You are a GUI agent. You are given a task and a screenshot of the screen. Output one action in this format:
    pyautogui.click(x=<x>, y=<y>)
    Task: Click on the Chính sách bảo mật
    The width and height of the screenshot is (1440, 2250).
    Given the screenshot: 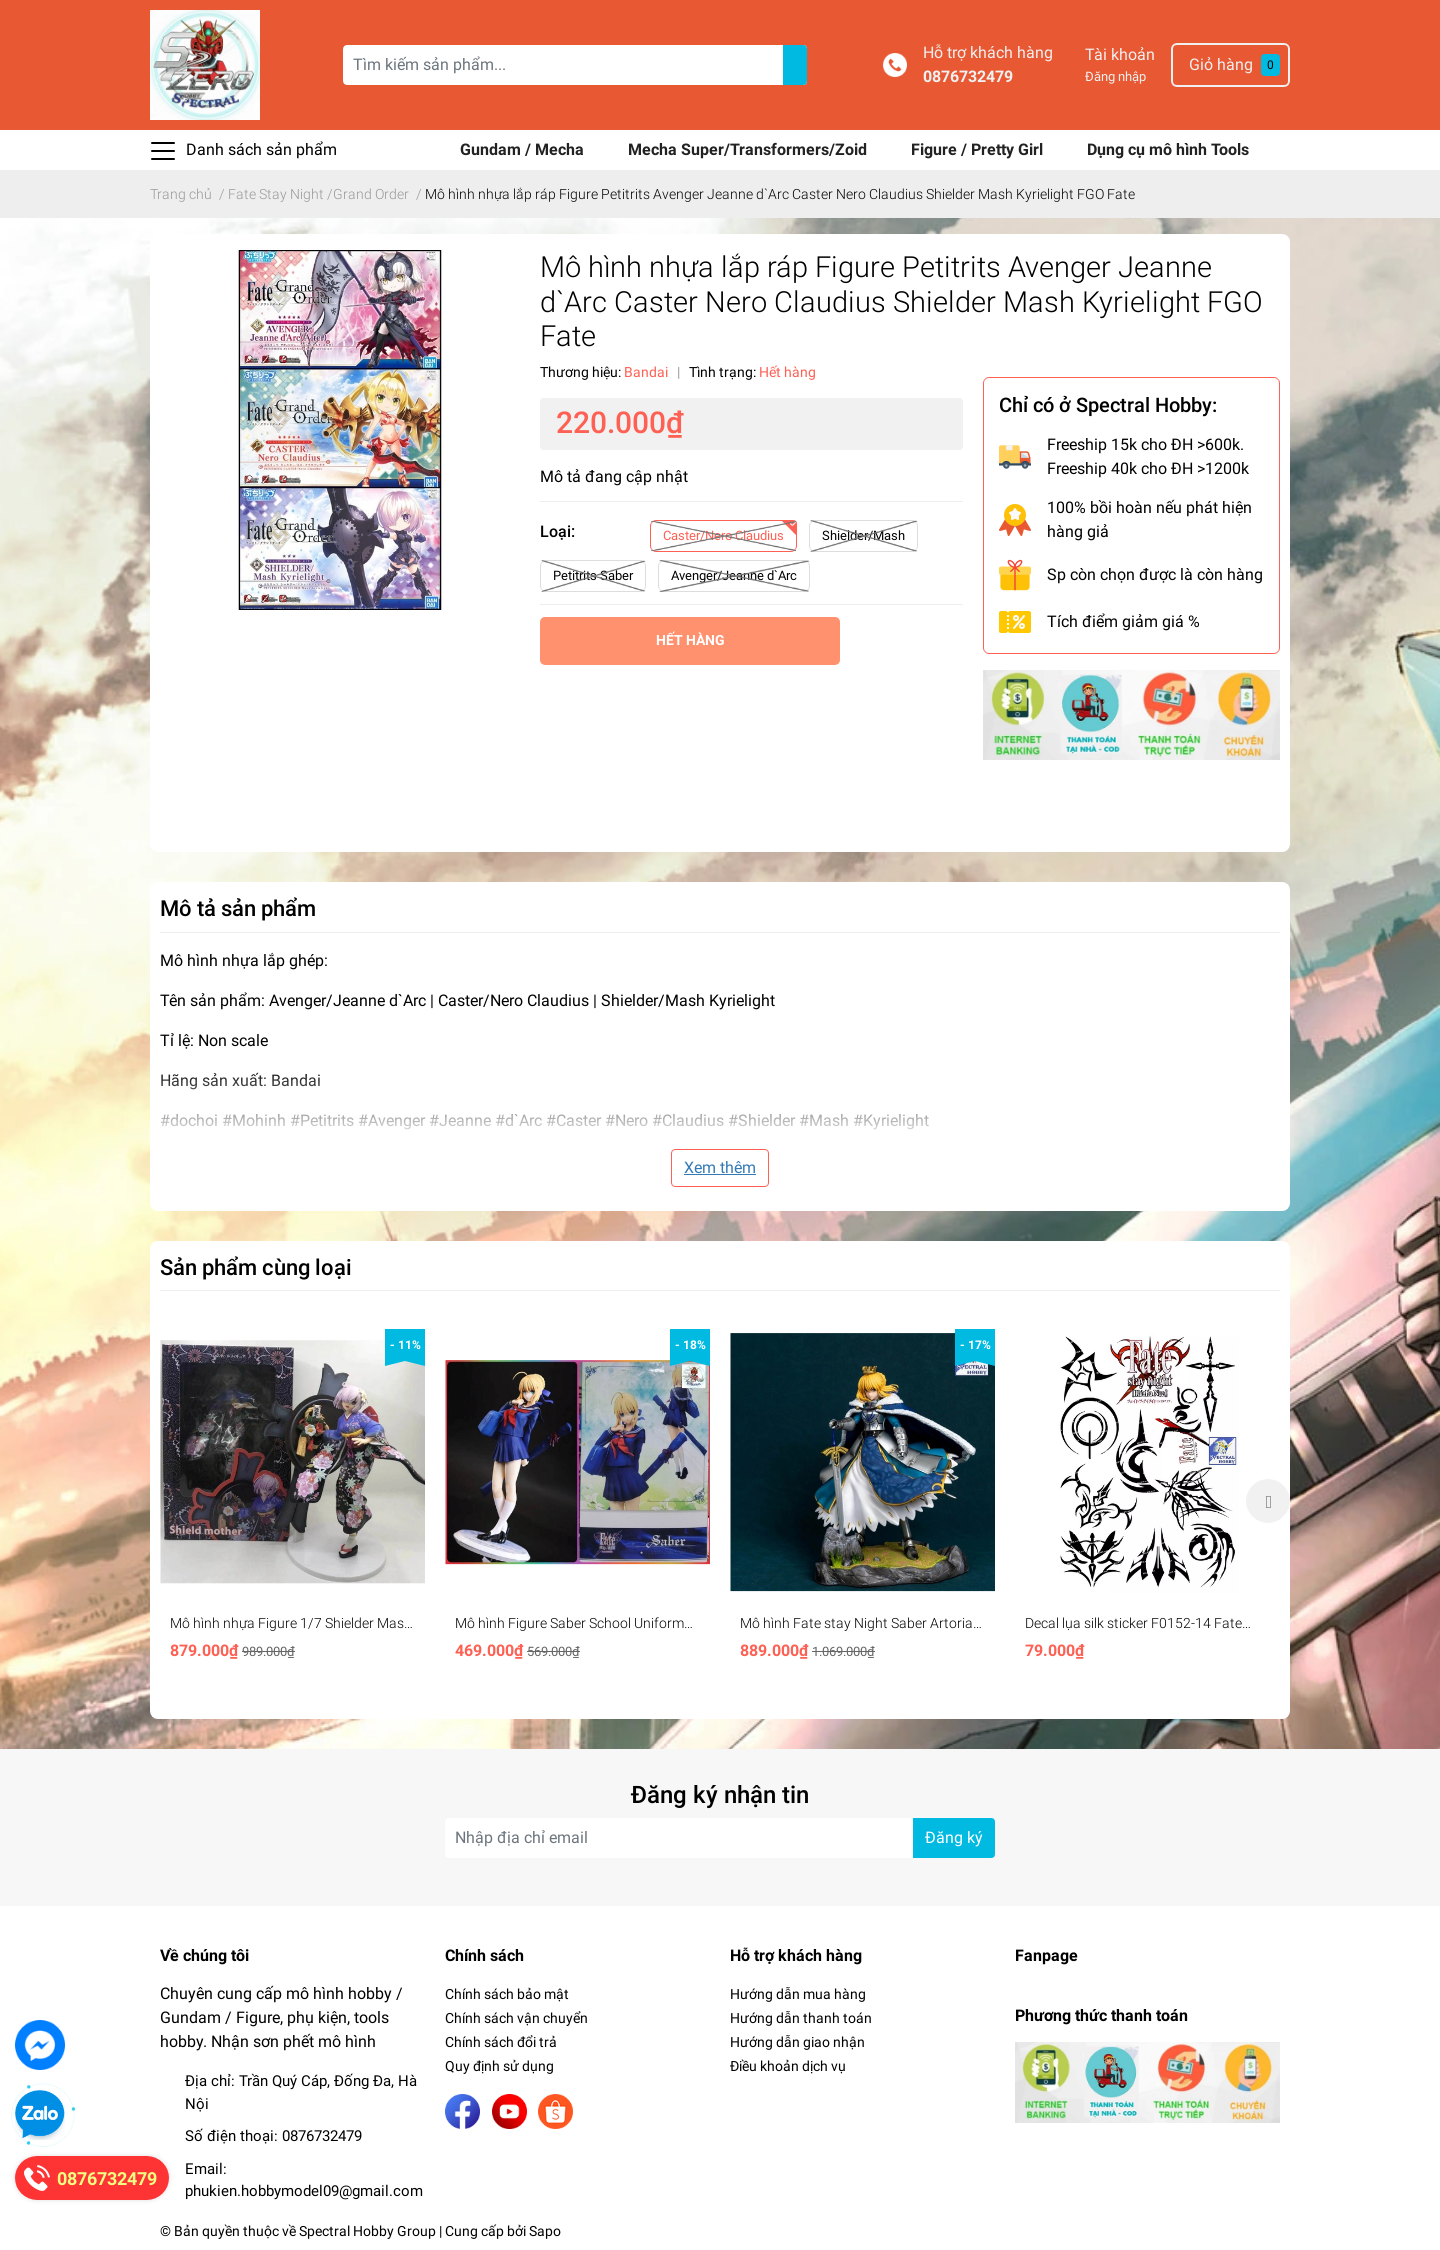 What is the action you would take?
    pyautogui.click(x=507, y=1994)
    